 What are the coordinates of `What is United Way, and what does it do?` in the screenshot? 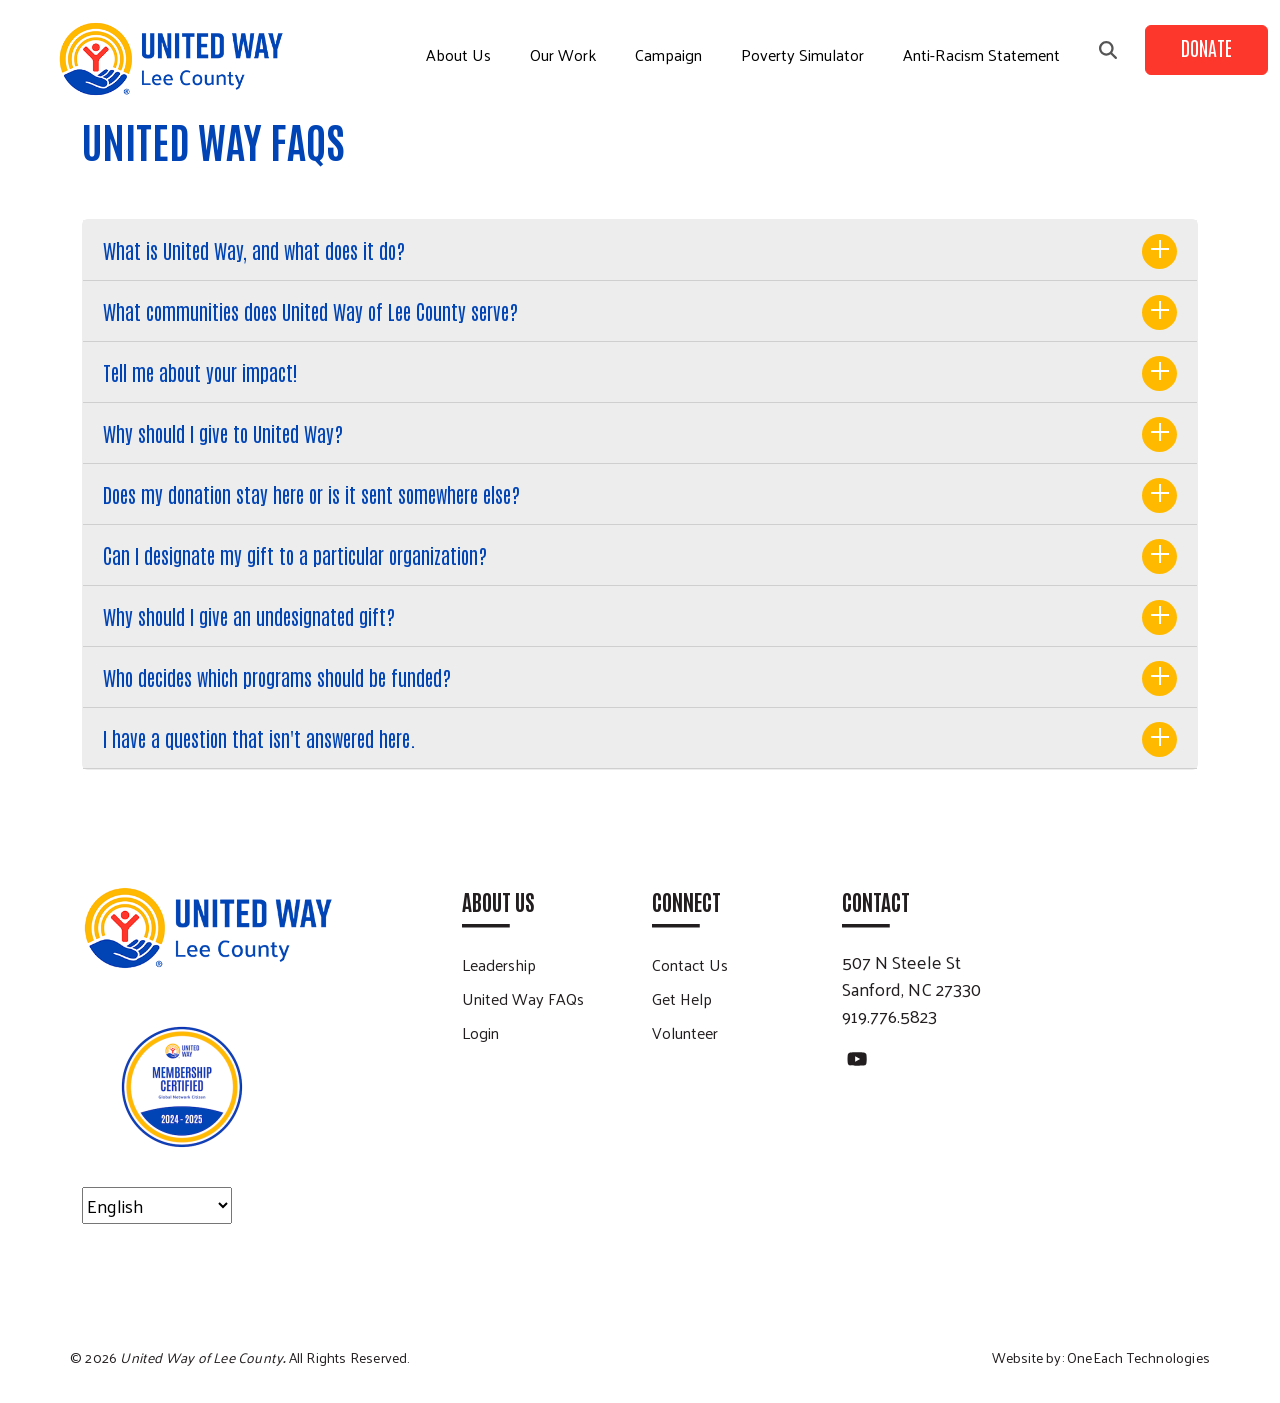 It's located at (254, 250).